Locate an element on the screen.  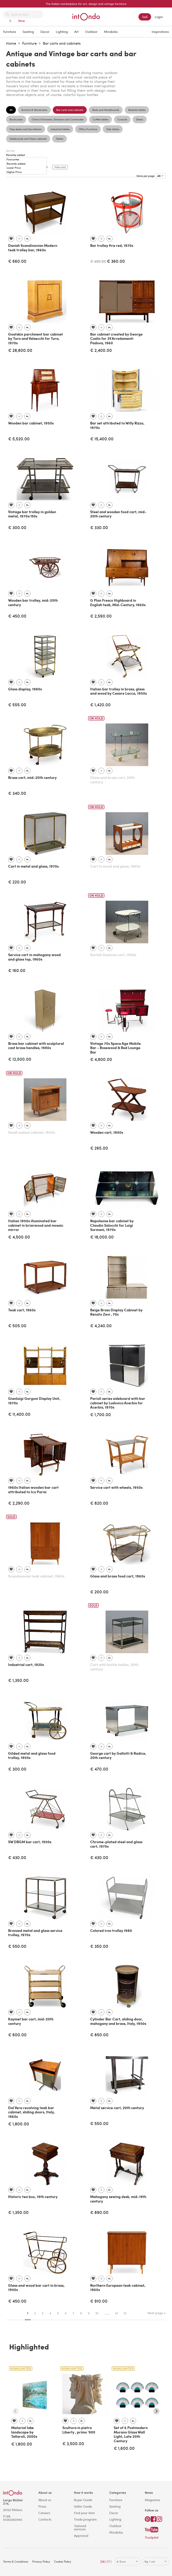
All is located at coordinates (11, 110).